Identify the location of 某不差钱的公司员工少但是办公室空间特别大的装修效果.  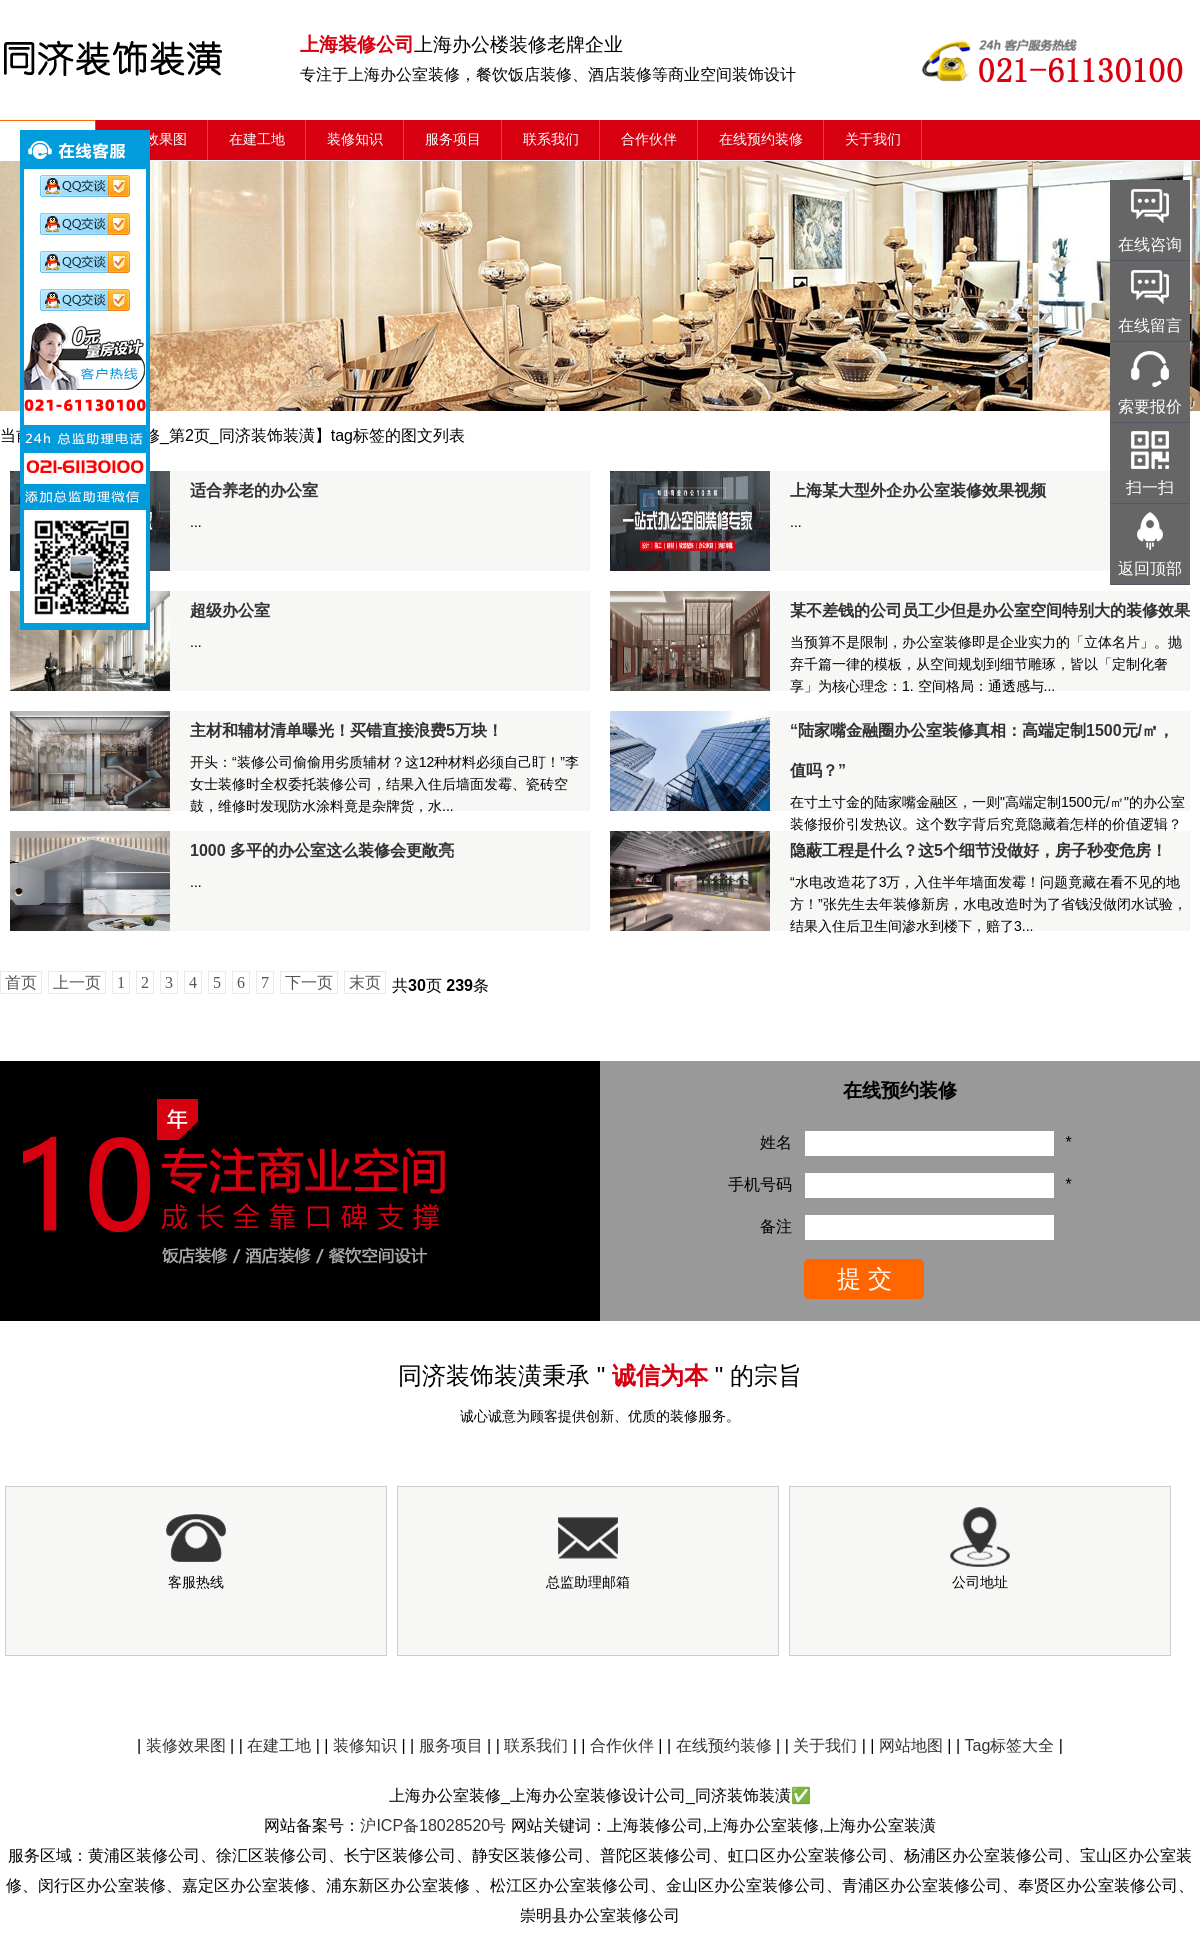
(990, 610).